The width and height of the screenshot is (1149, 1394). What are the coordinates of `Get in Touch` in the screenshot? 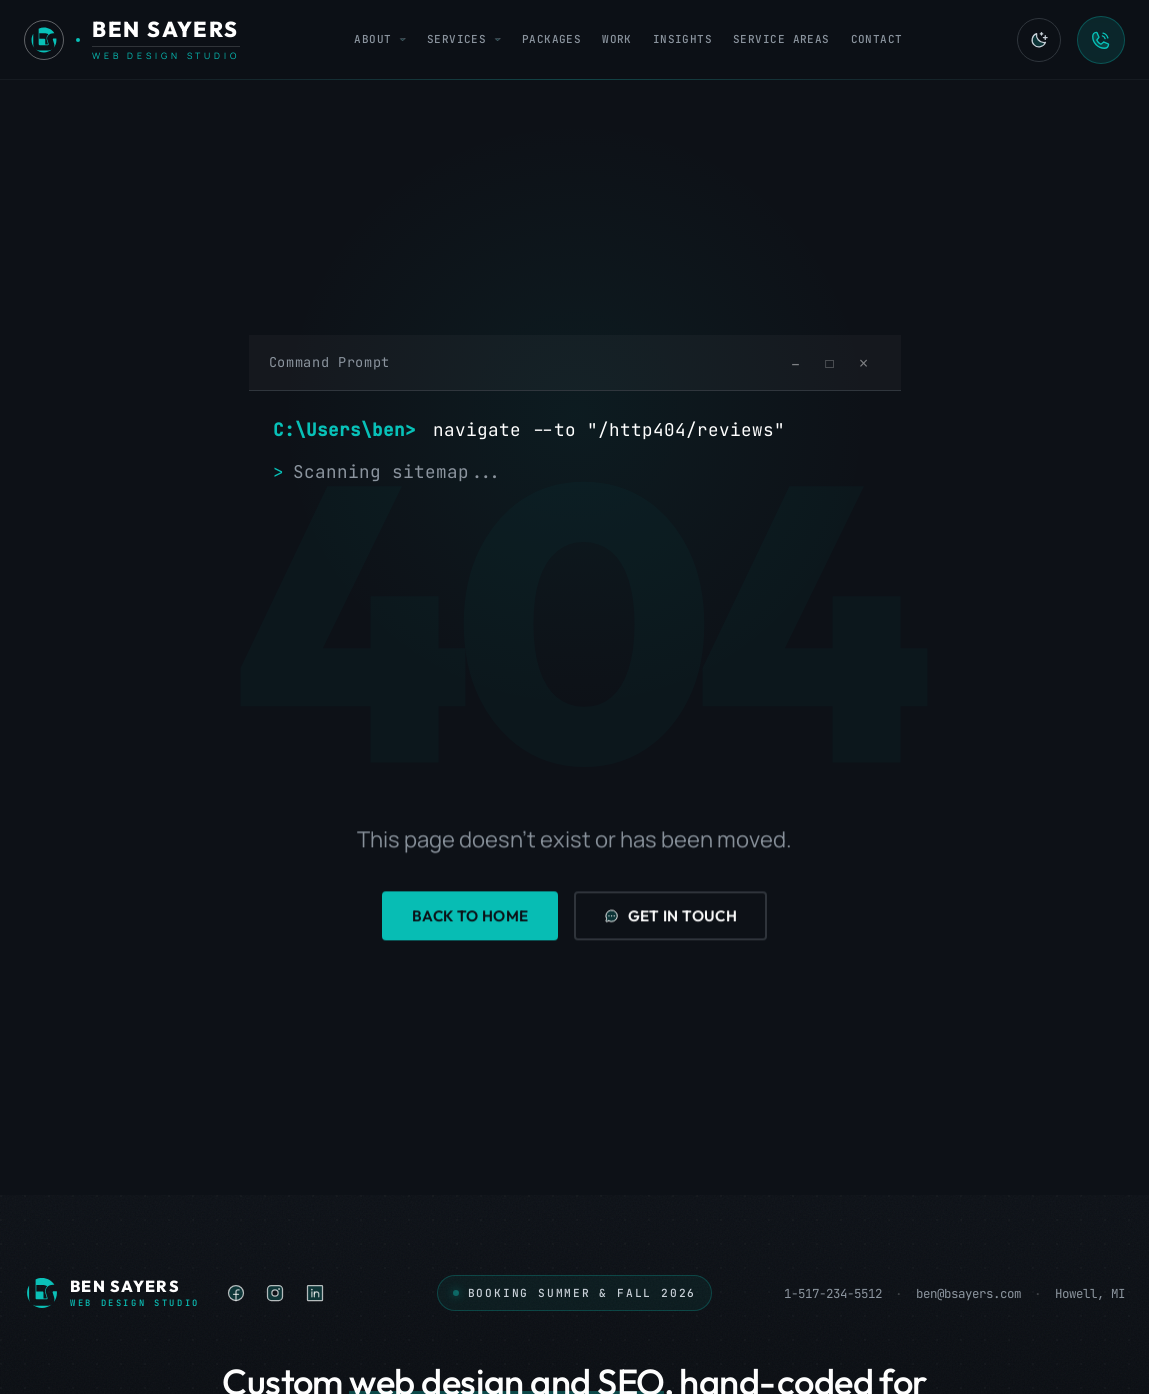 It's located at (670, 916).